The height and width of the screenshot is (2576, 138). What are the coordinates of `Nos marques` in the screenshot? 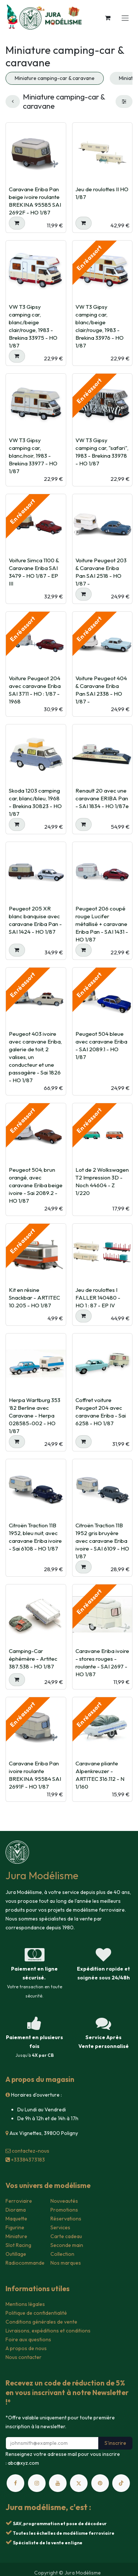 It's located at (65, 2262).